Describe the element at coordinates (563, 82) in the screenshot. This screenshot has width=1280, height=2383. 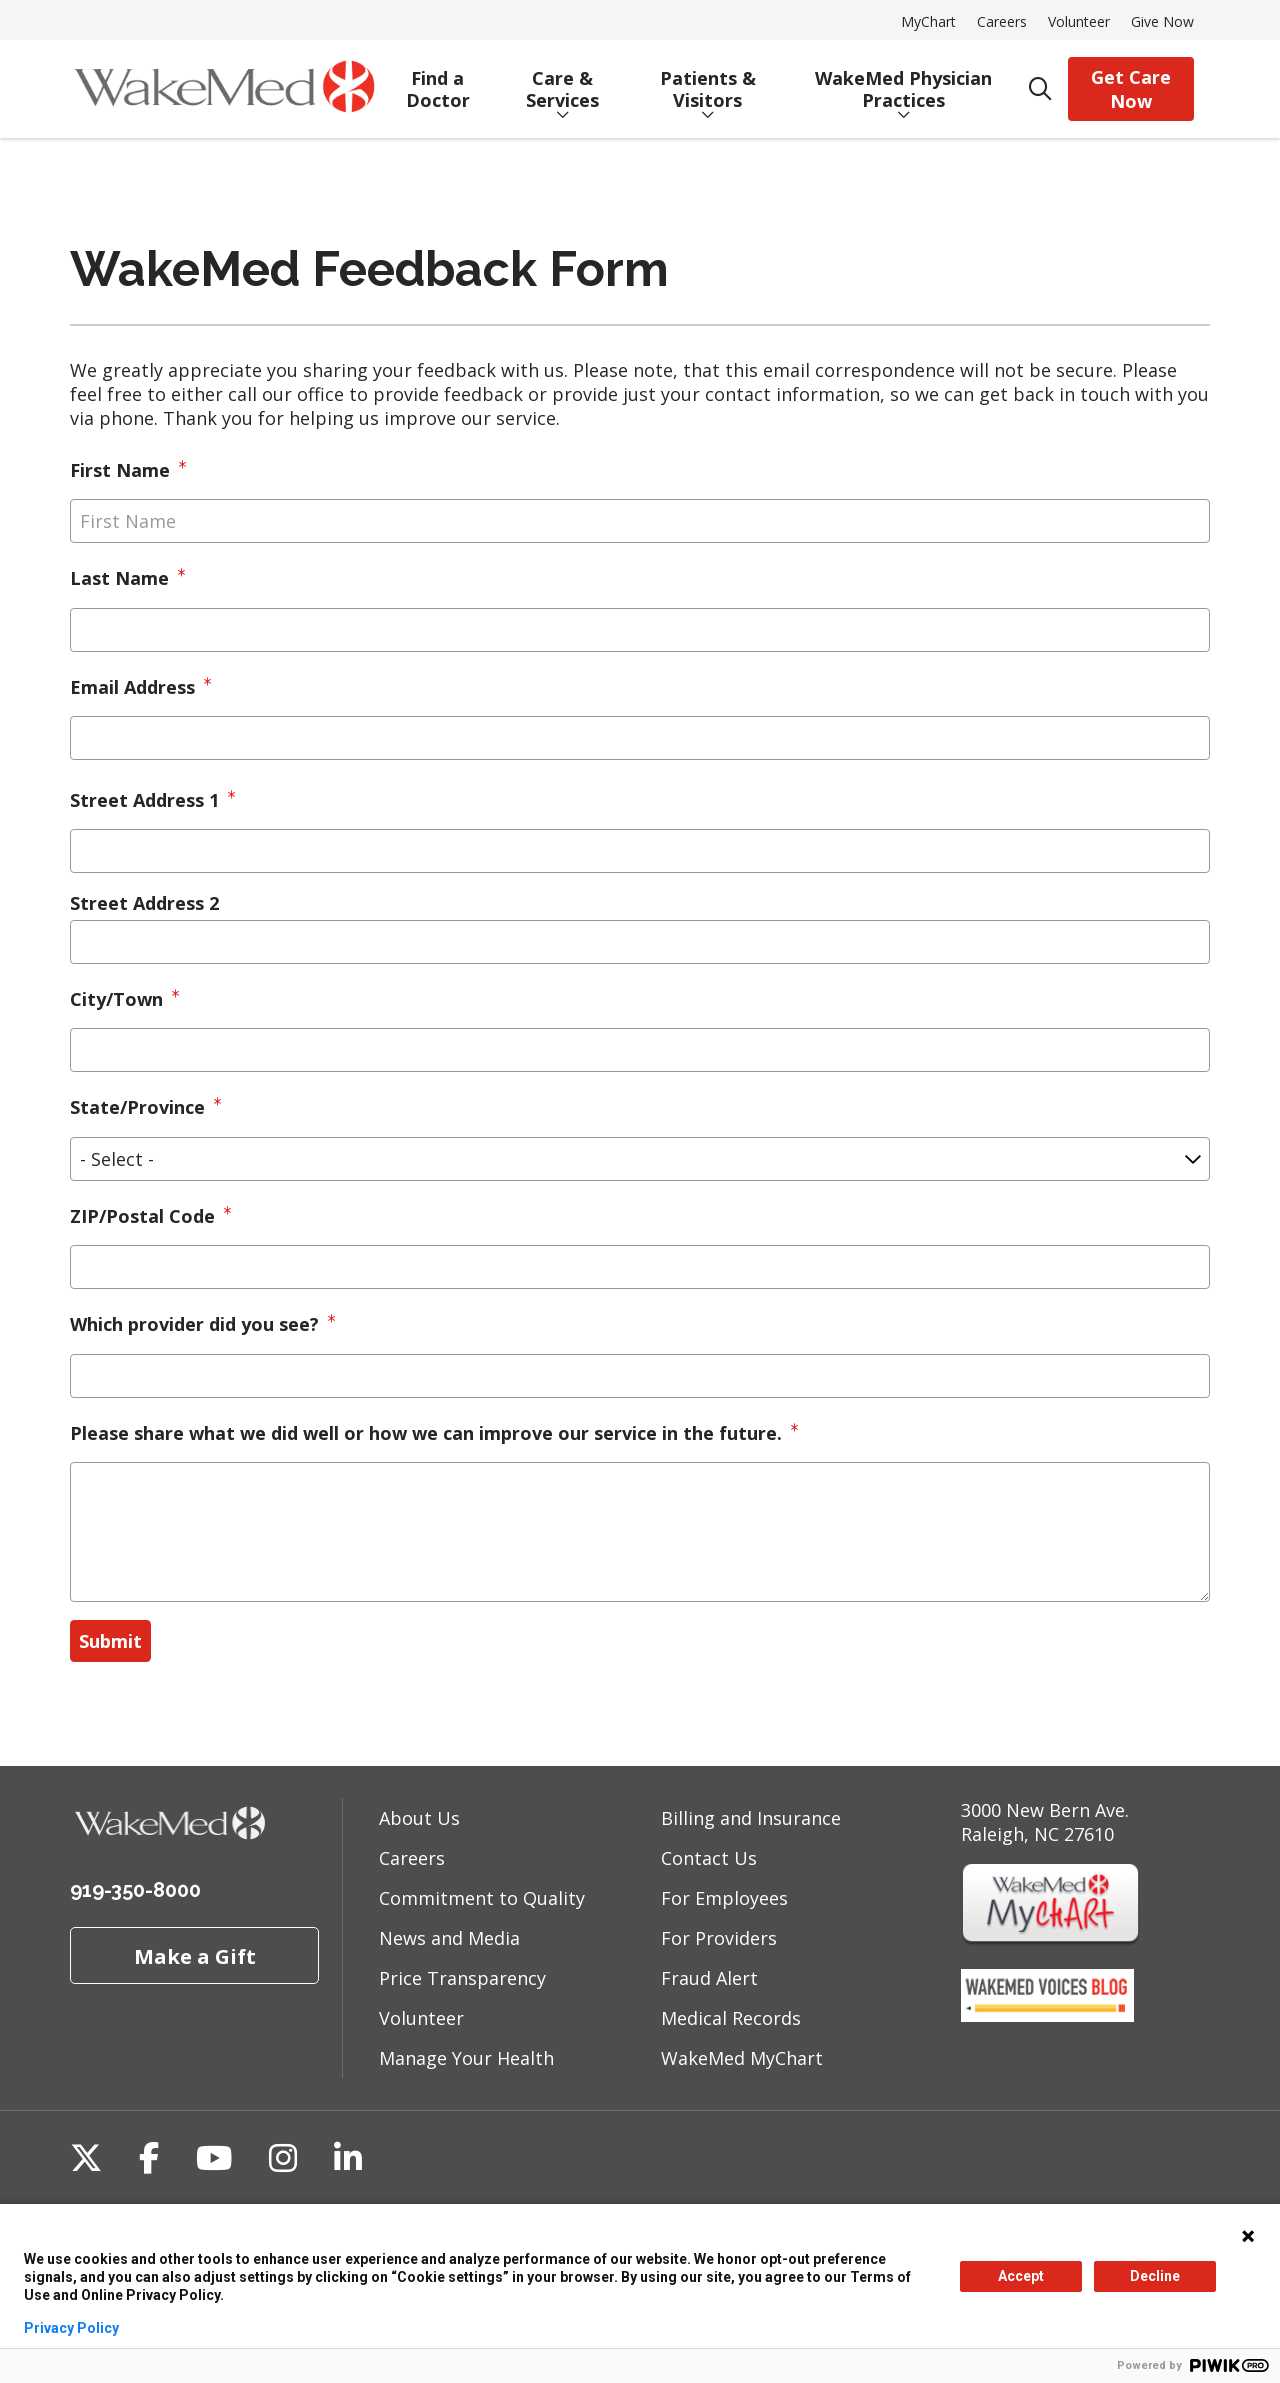
I see `Care & Services` at that location.